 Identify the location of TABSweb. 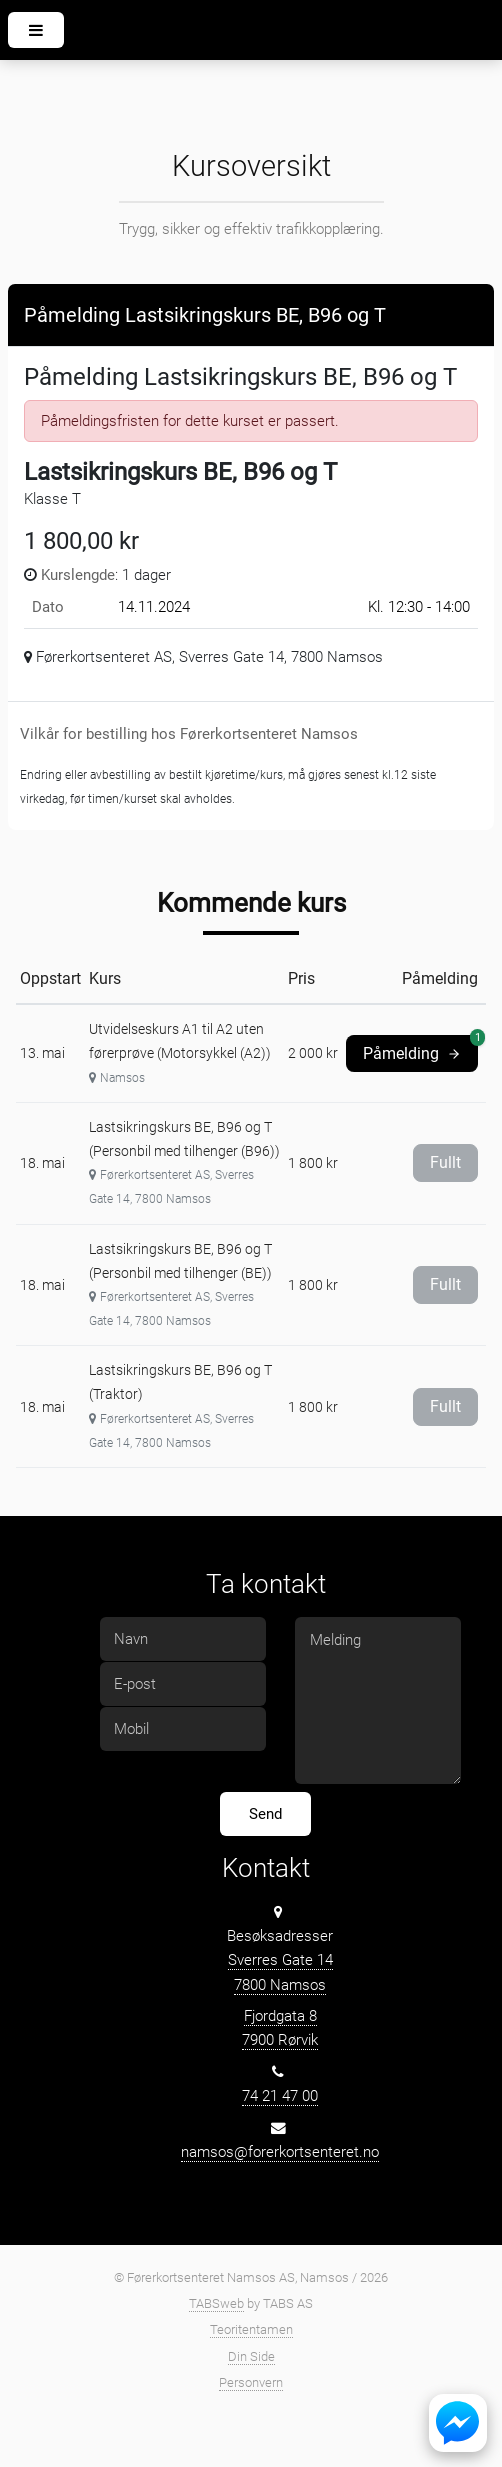
(216, 2303).